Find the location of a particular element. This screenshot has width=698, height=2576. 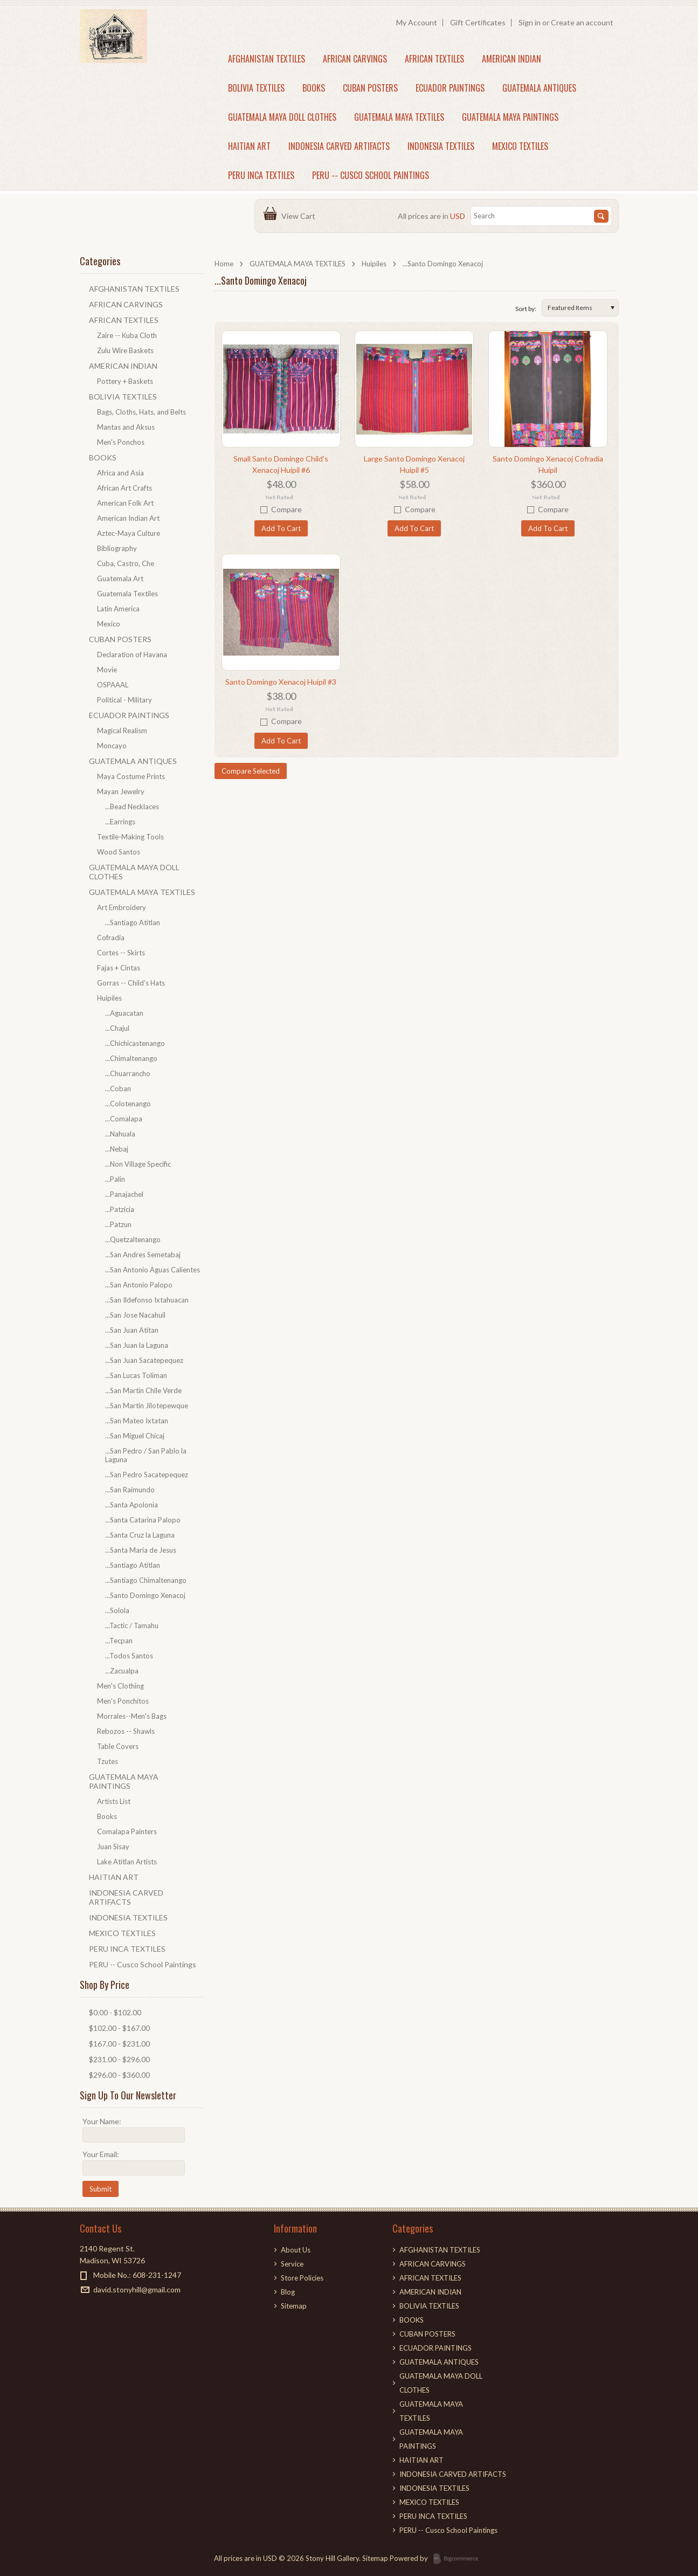

Men's Ponchitos is located at coordinates (123, 1701).